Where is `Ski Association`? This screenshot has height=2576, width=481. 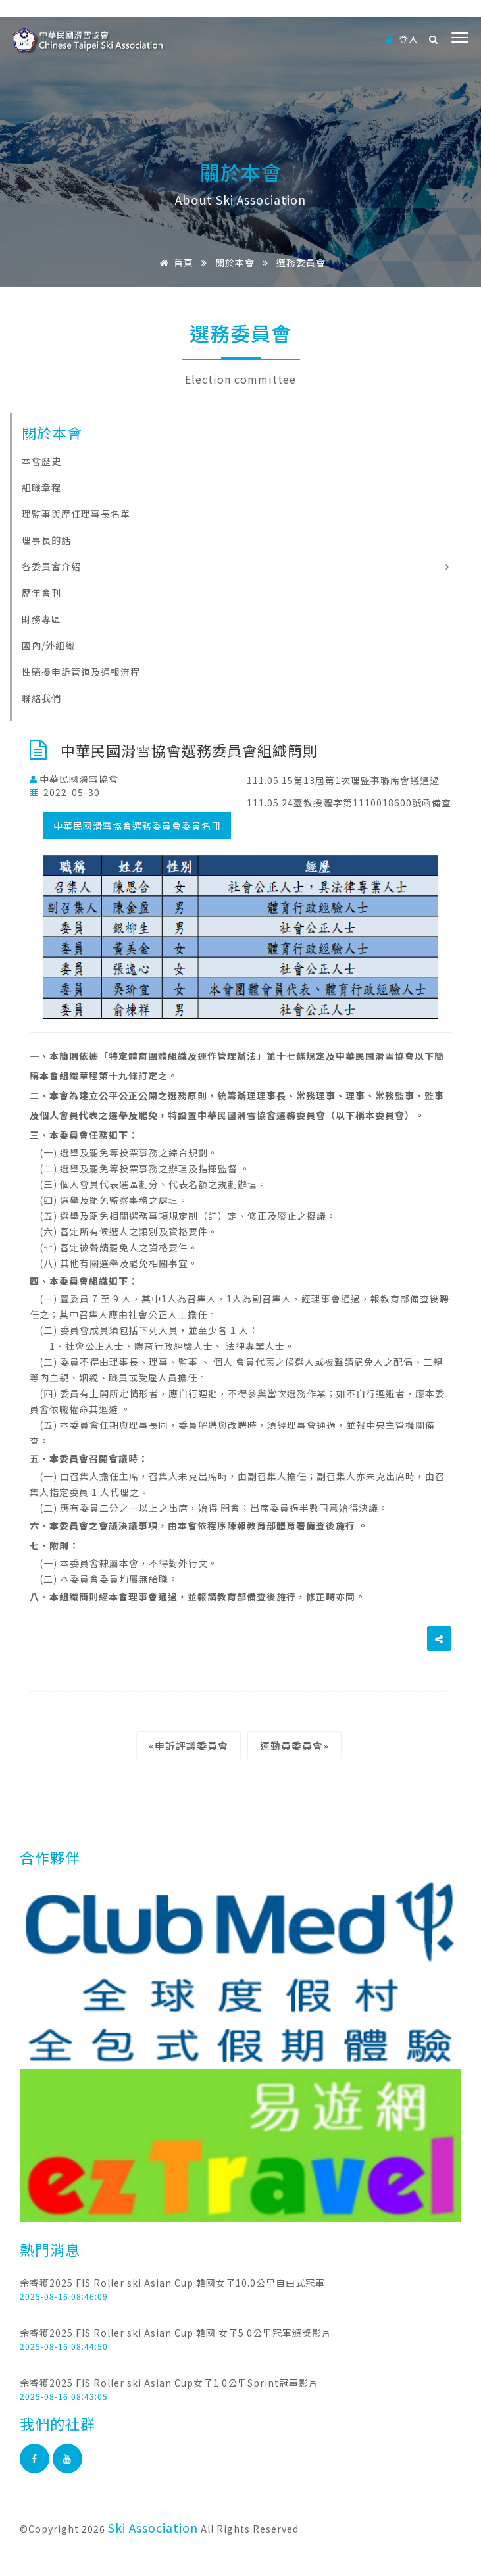
Ski Association is located at coordinates (153, 2527).